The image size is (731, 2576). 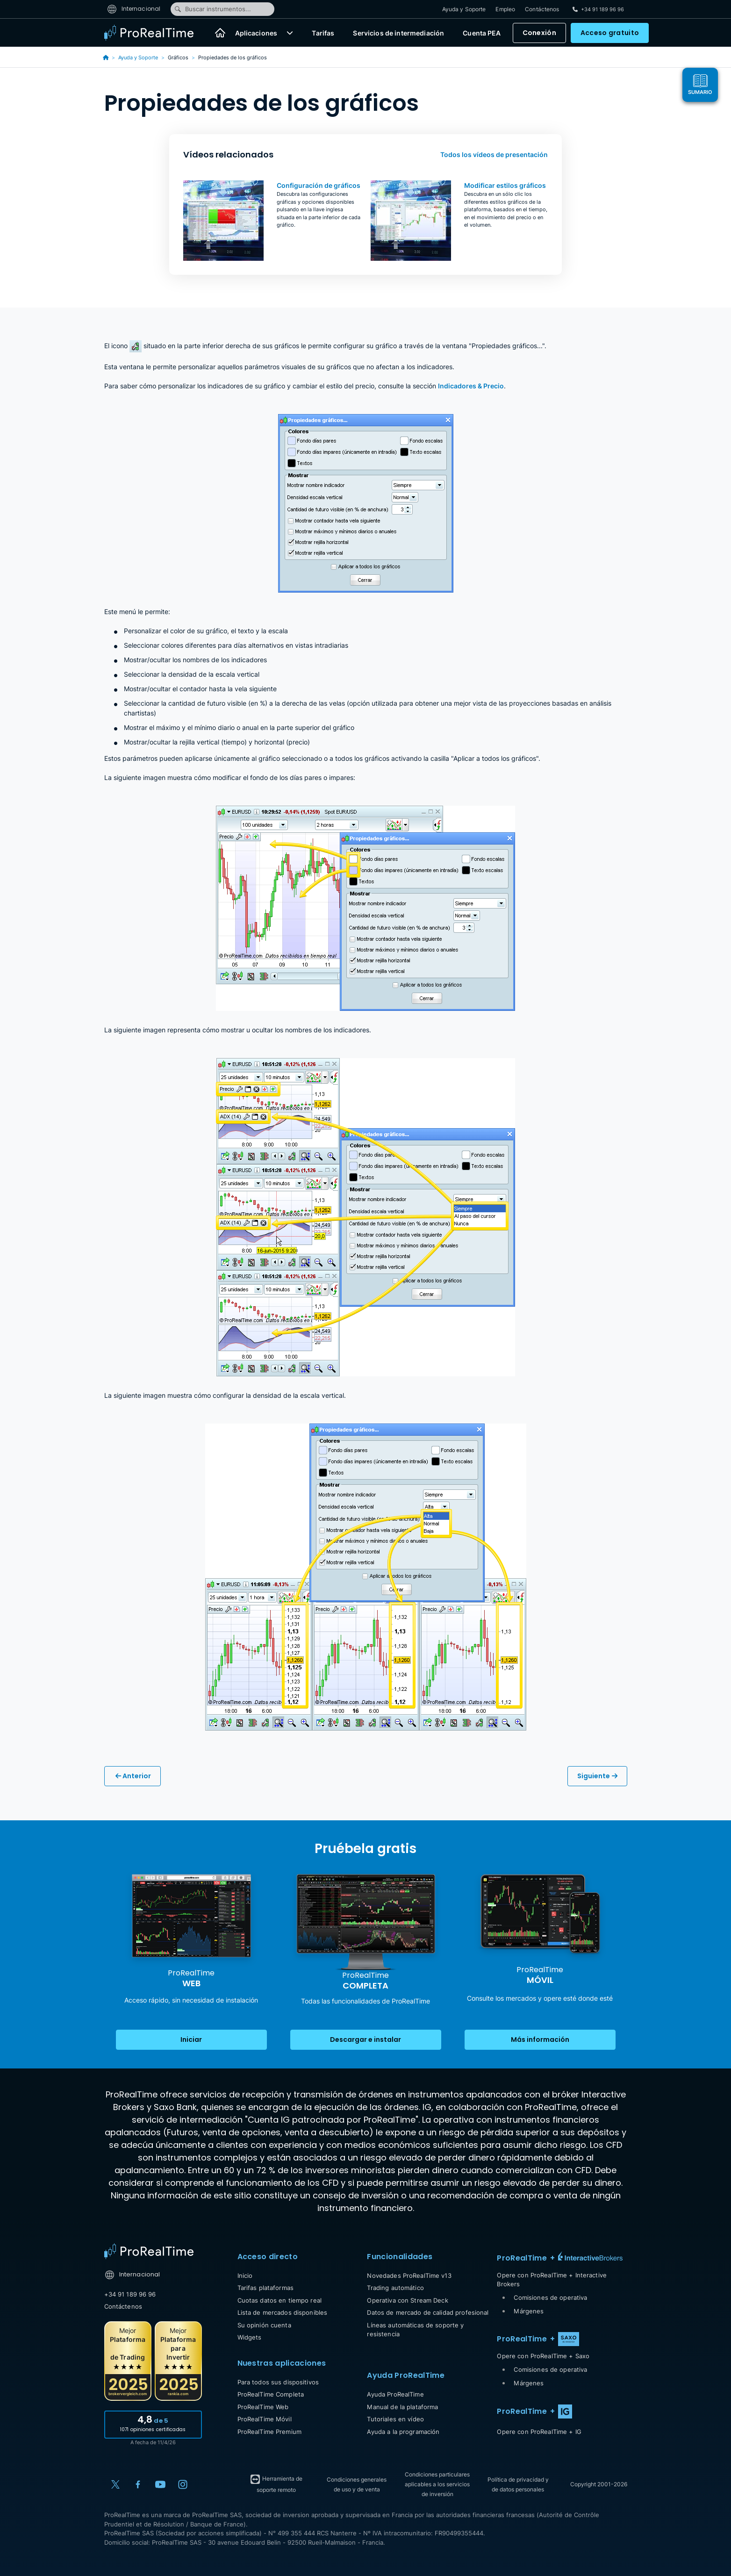 What do you see at coordinates (318, 185) in the screenshot?
I see `Configuración de gráficos` at bounding box center [318, 185].